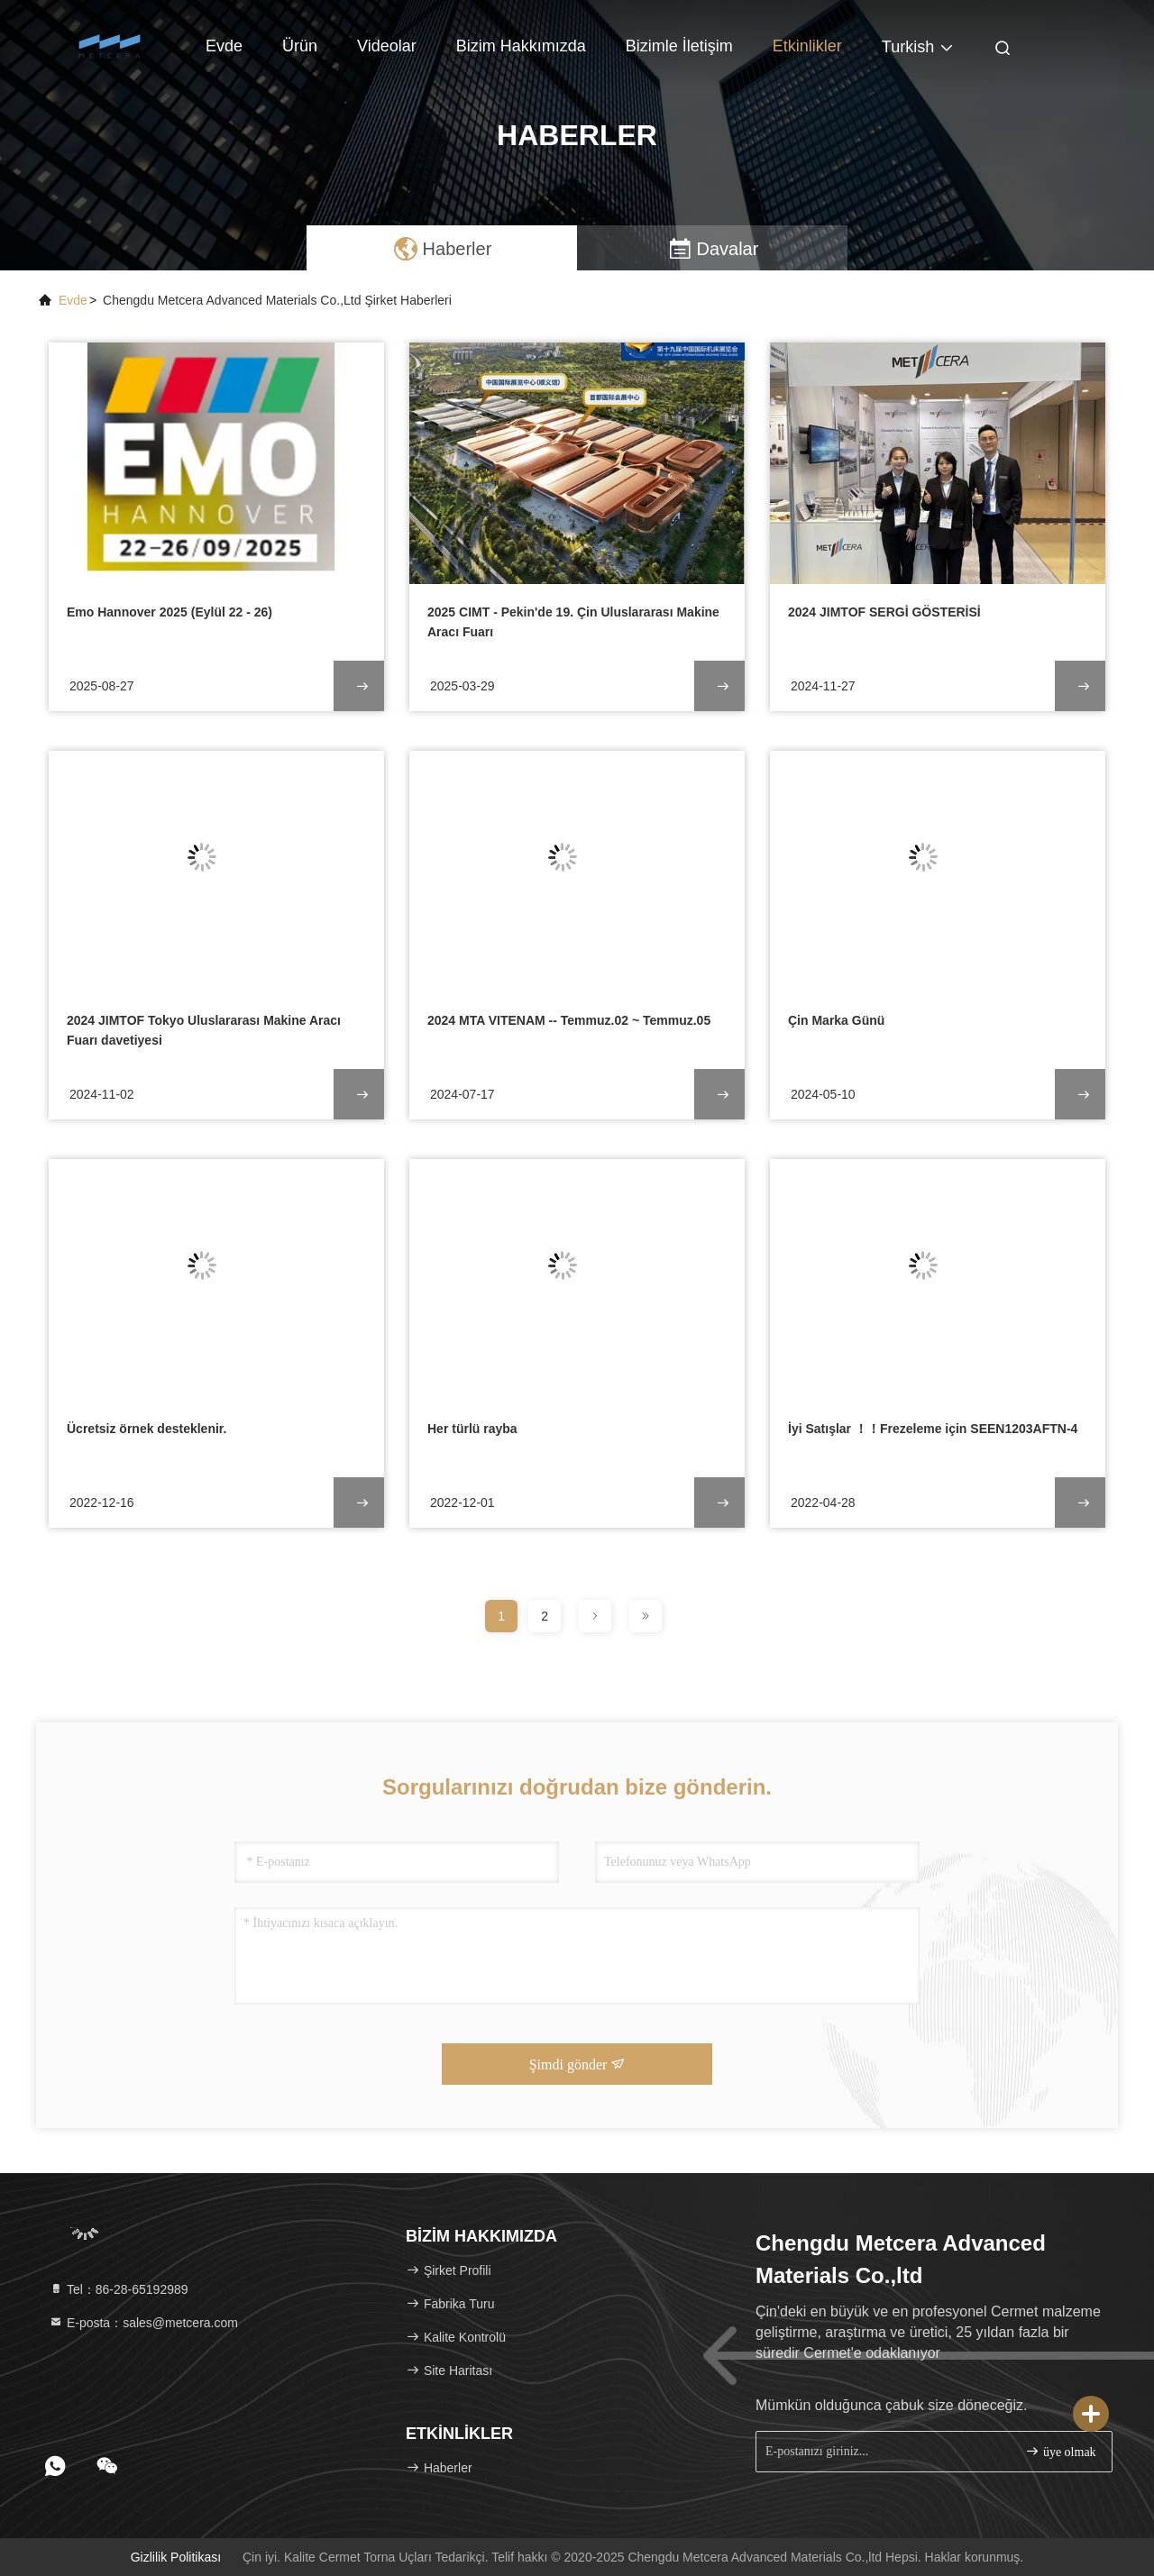  Describe the element at coordinates (387, 46) in the screenshot. I see `Videolar` at that location.